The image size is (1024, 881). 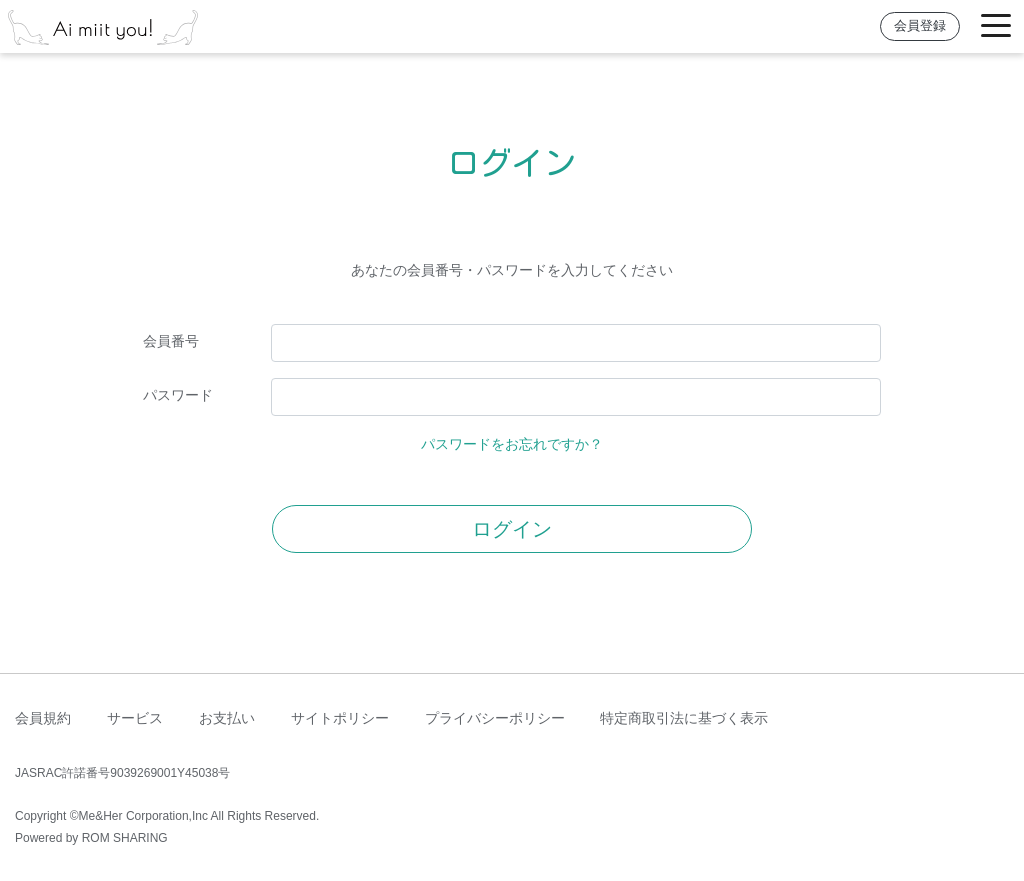 What do you see at coordinates (996, 26) in the screenshot?
I see `[Toggle navigation]` at bounding box center [996, 26].